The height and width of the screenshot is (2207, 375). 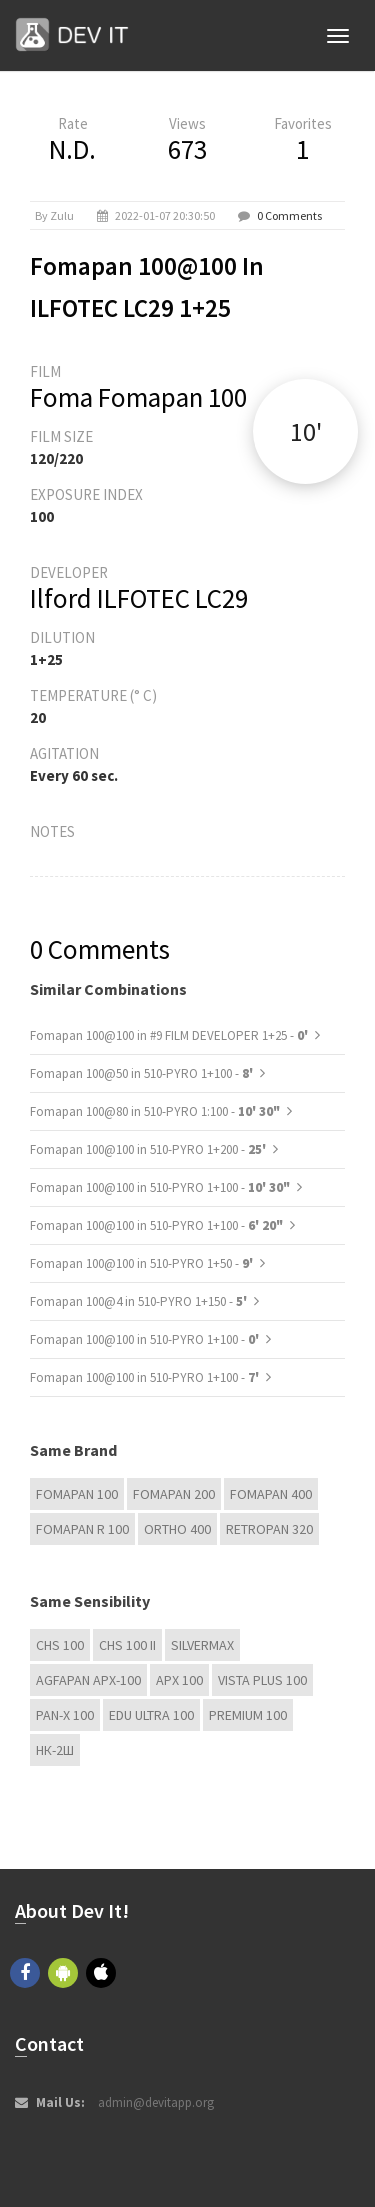 I want to click on Fomapan 100@80 in 510-PYRO 1:100 -, so click(x=155, y=1111).